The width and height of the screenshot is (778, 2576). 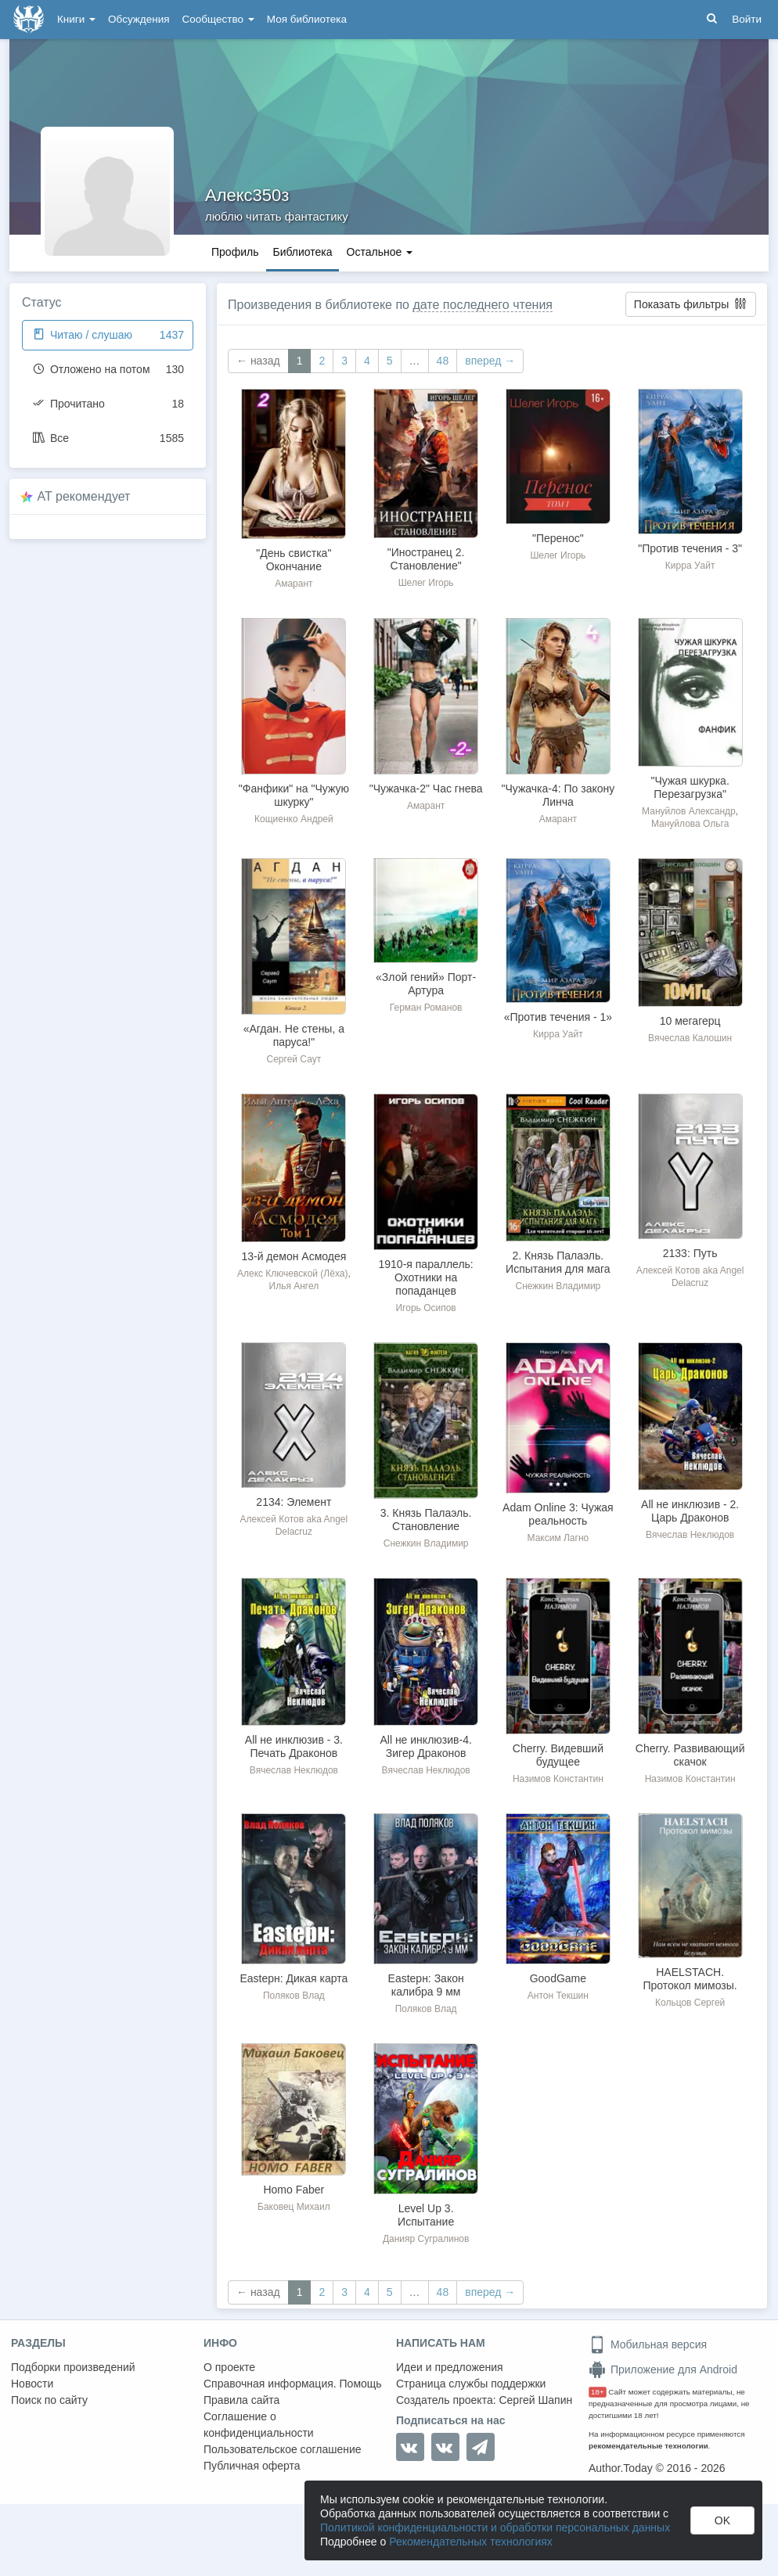 I want to click on Моя библиотека, so click(x=307, y=19).